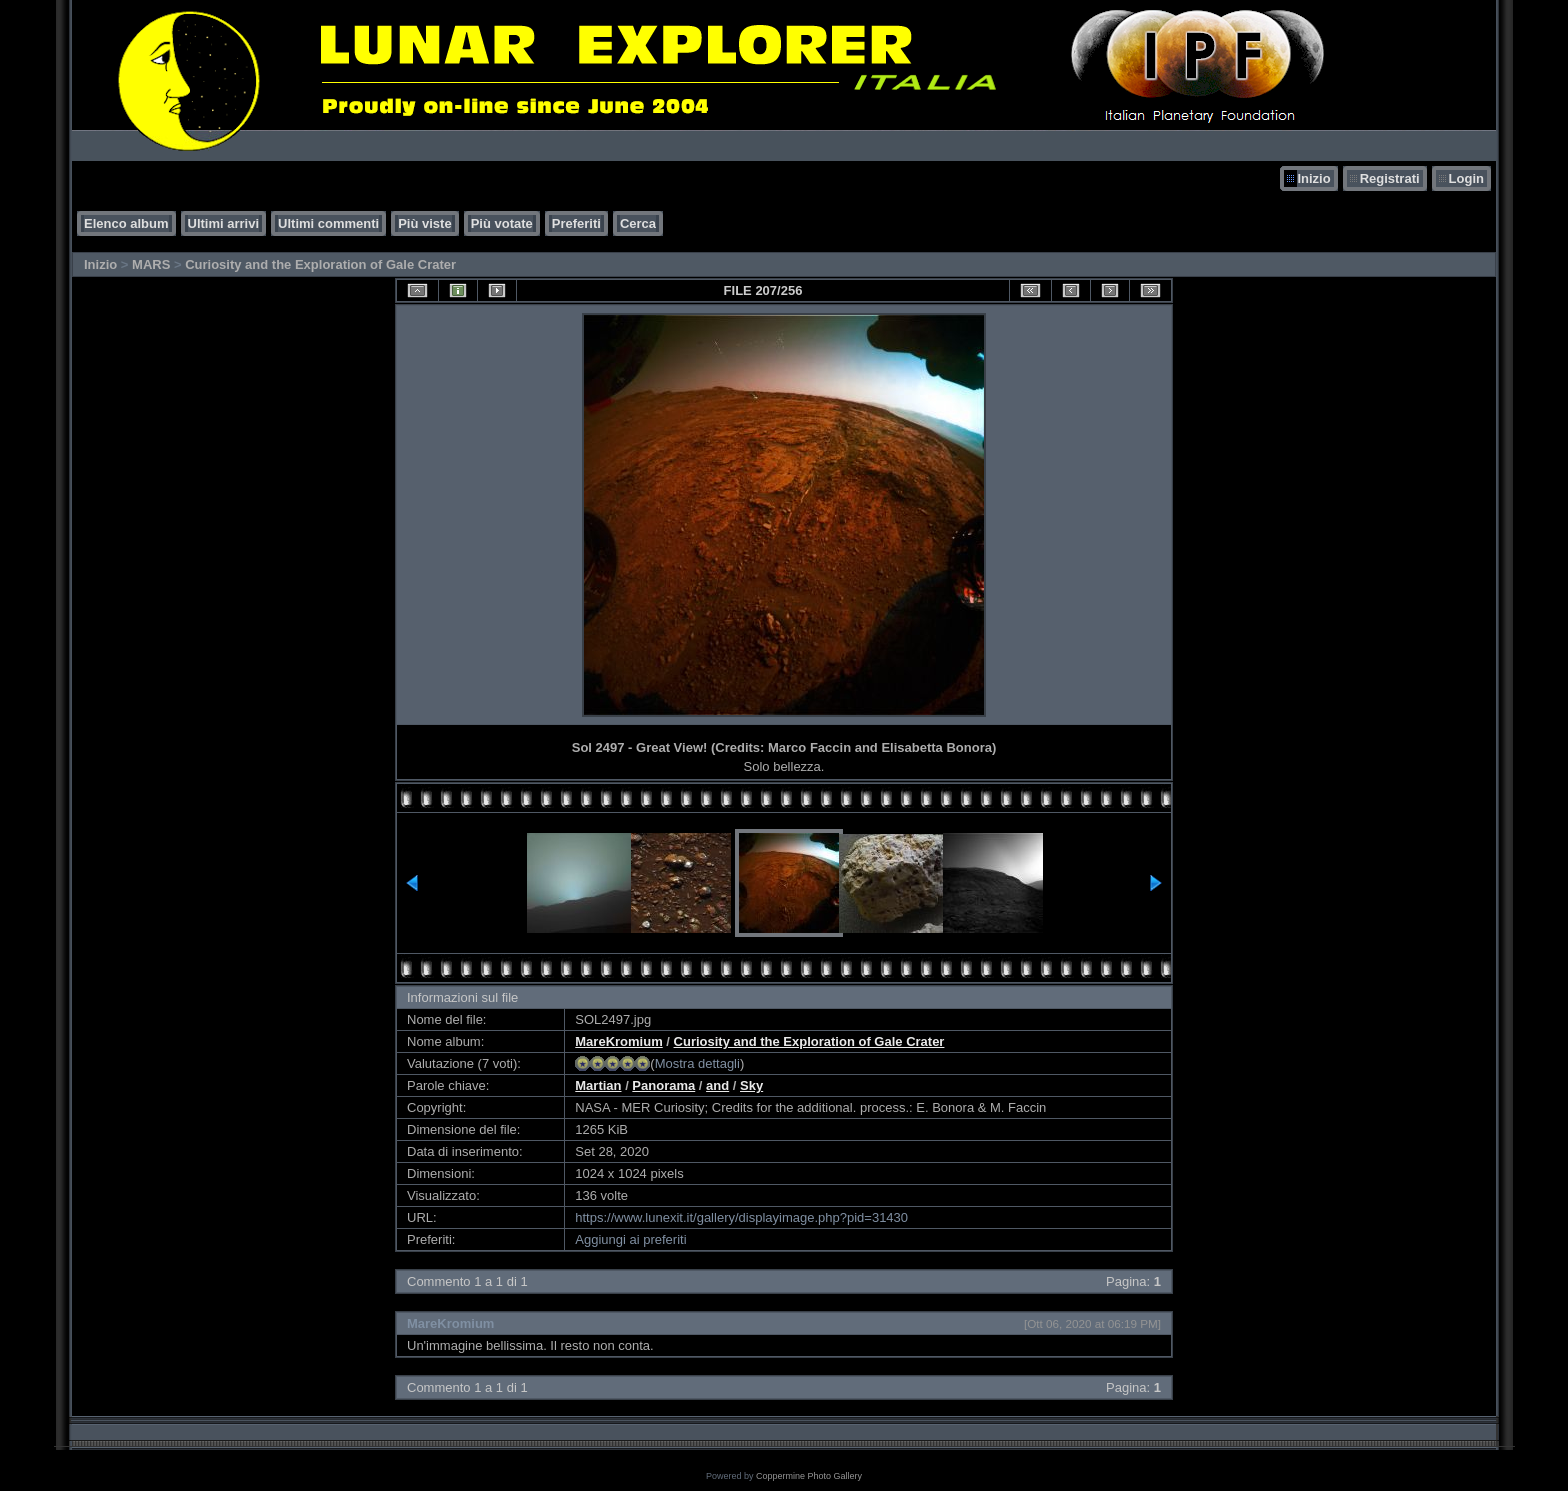 The image size is (1568, 1491). I want to click on Ultimi arrivi, so click(224, 223).